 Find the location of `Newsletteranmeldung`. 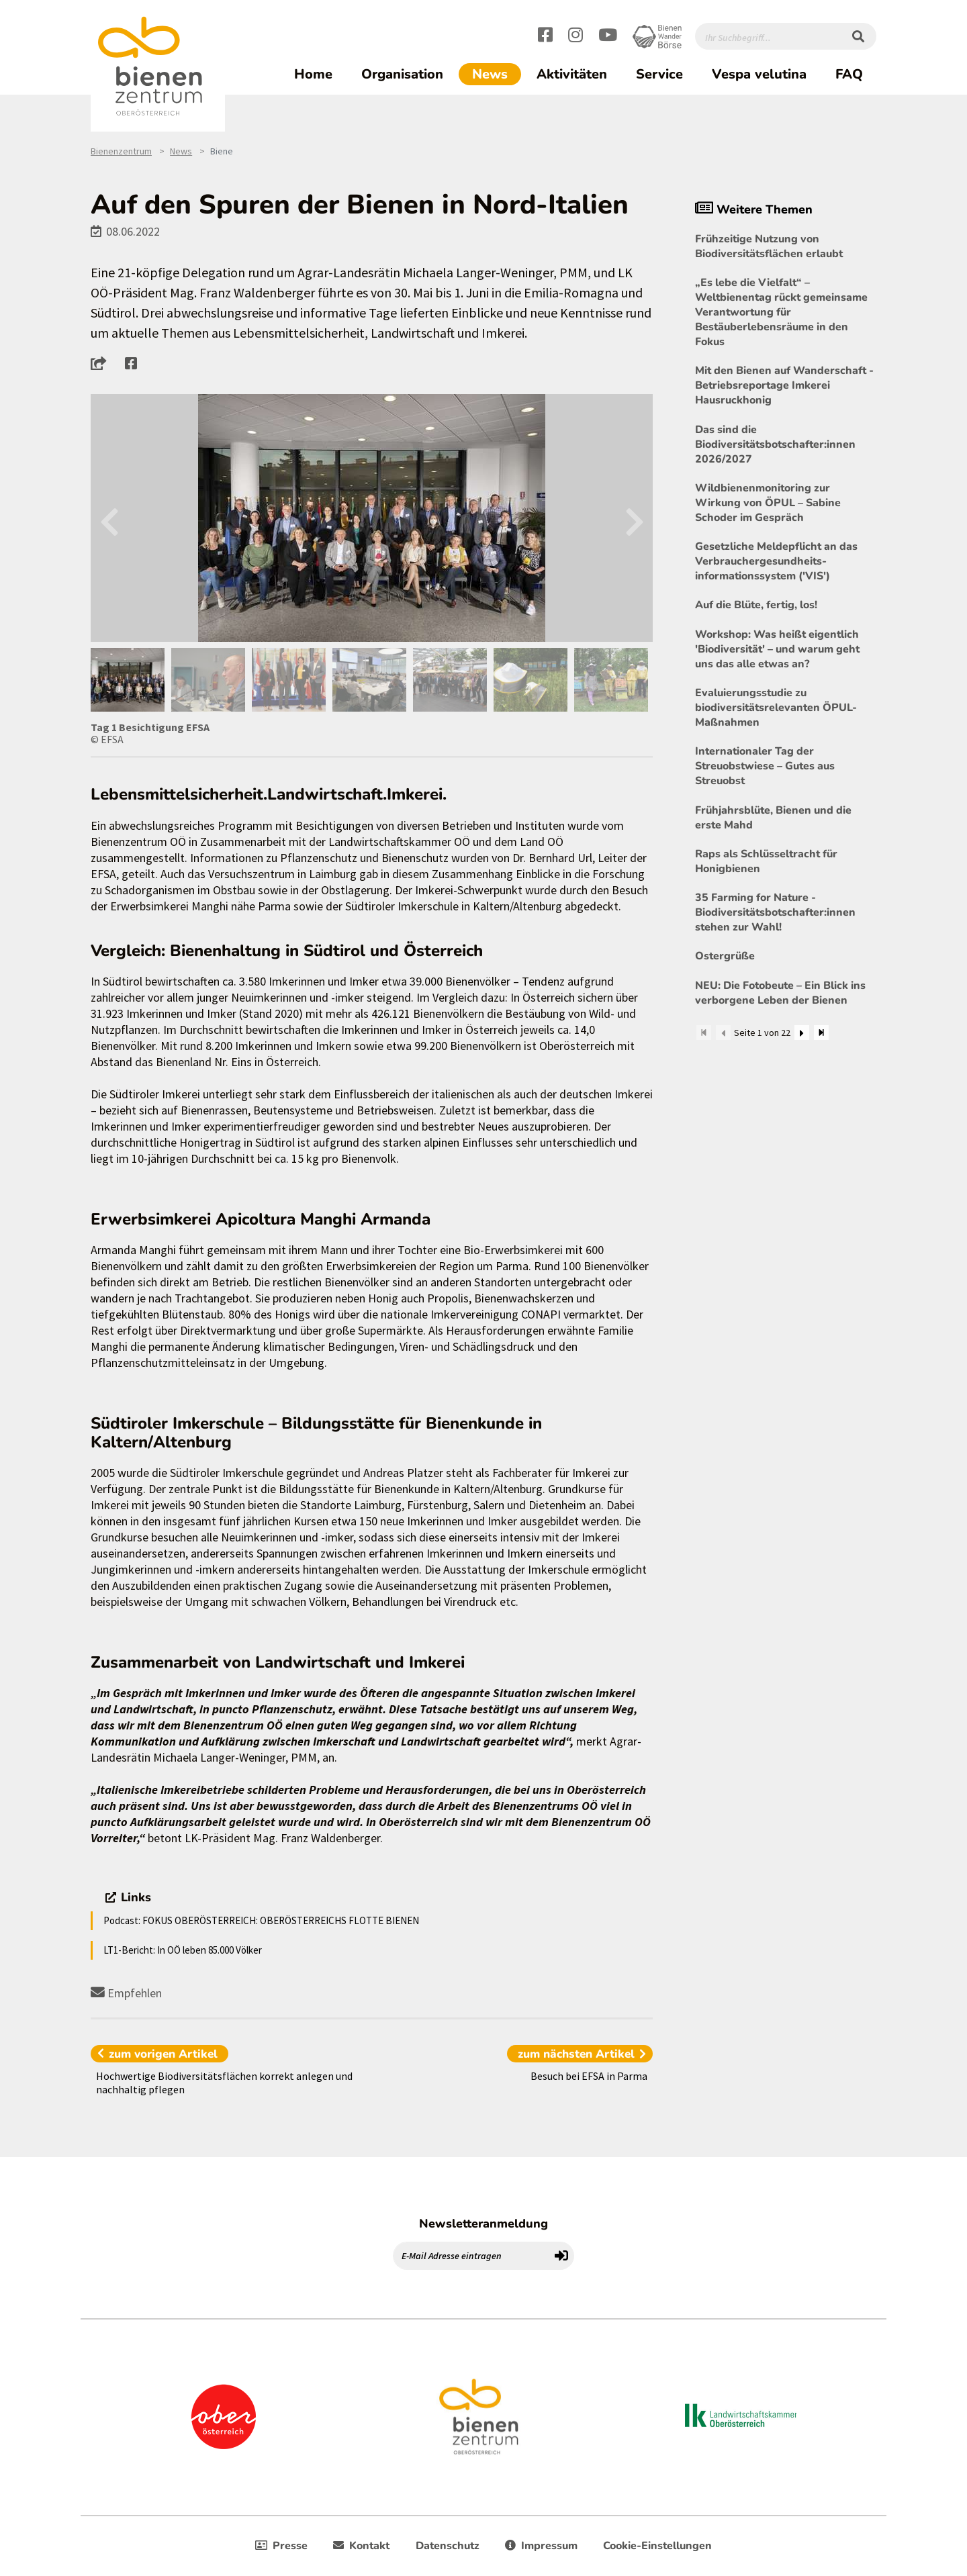

Newsletteranmeldung is located at coordinates (483, 2223).